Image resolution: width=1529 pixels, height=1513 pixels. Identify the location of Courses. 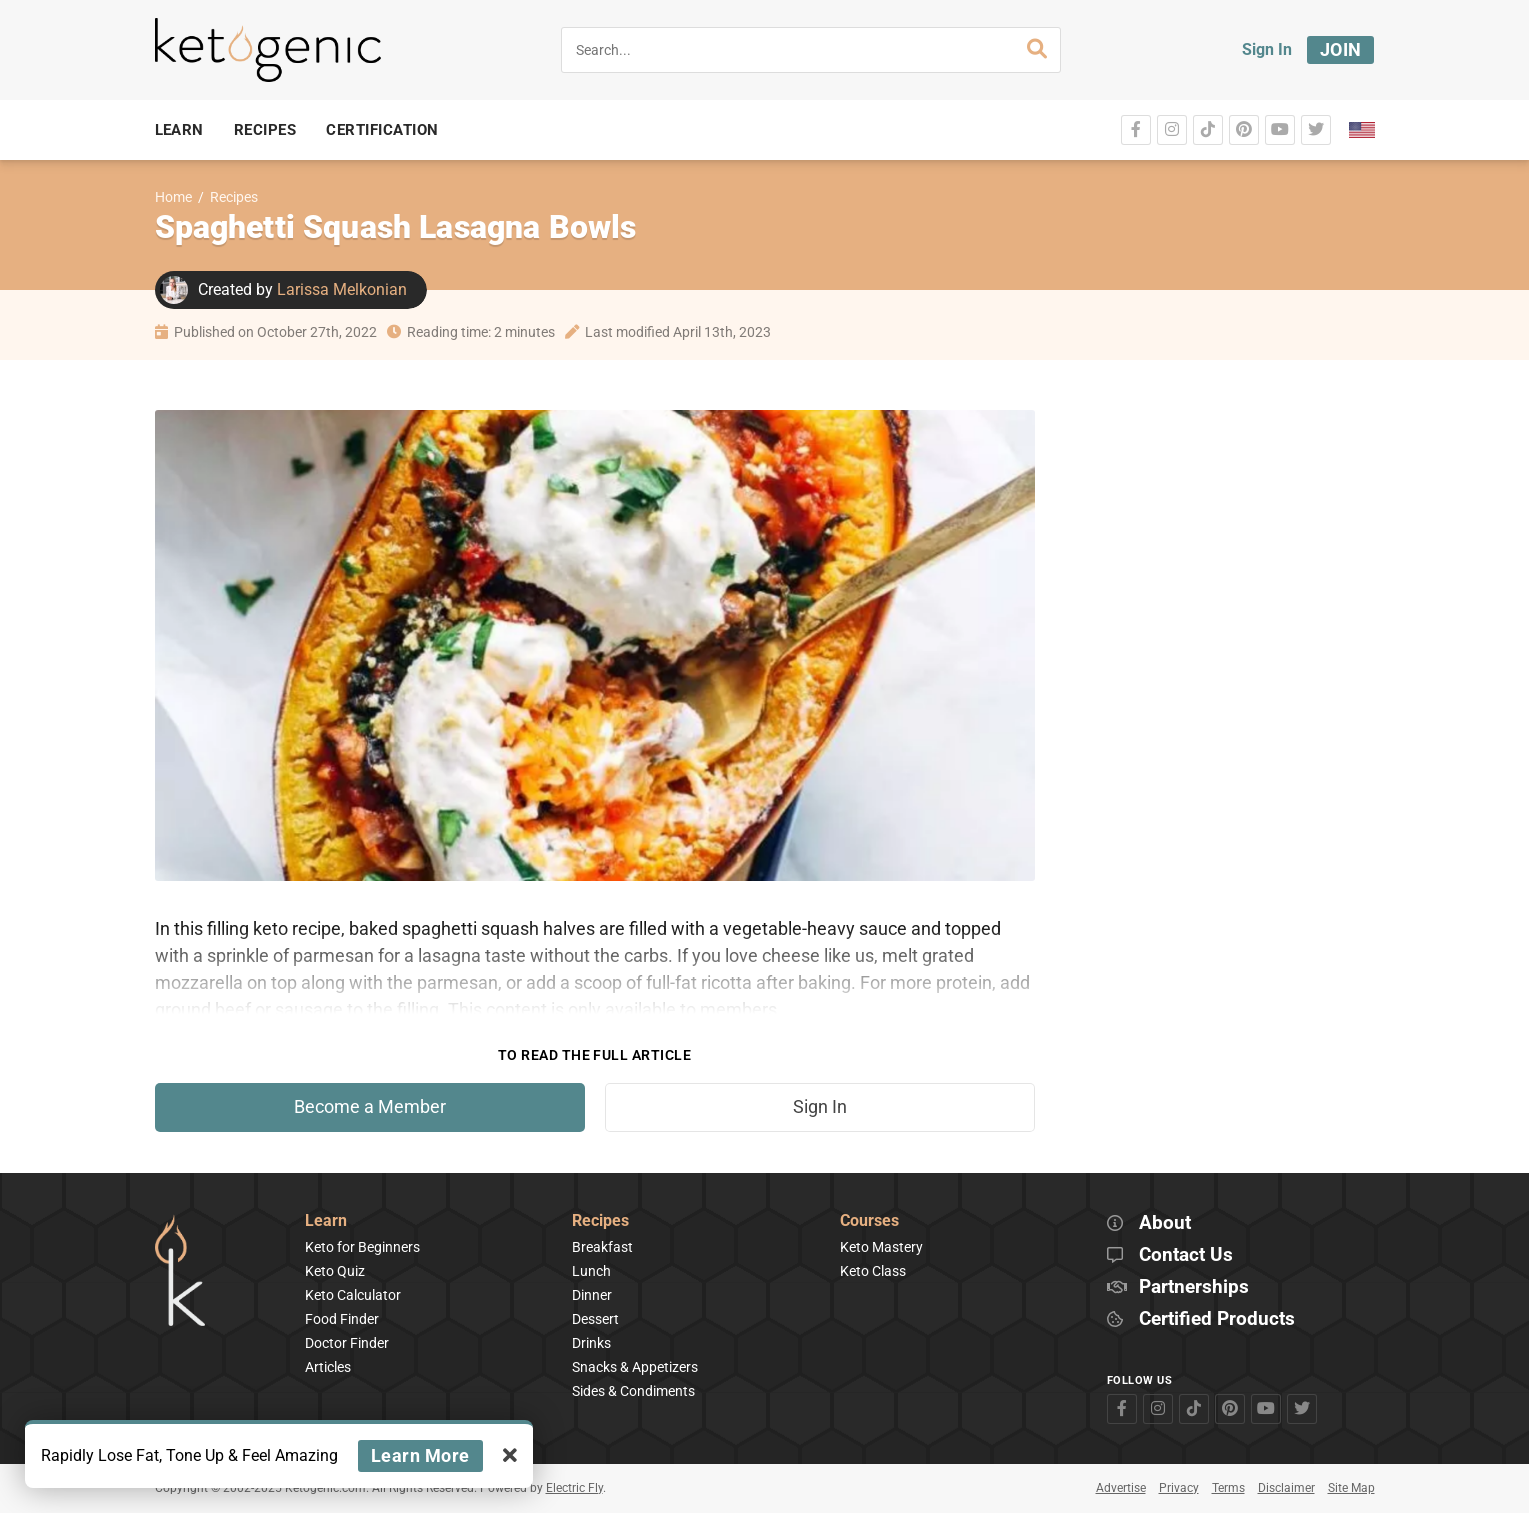
(869, 1221).